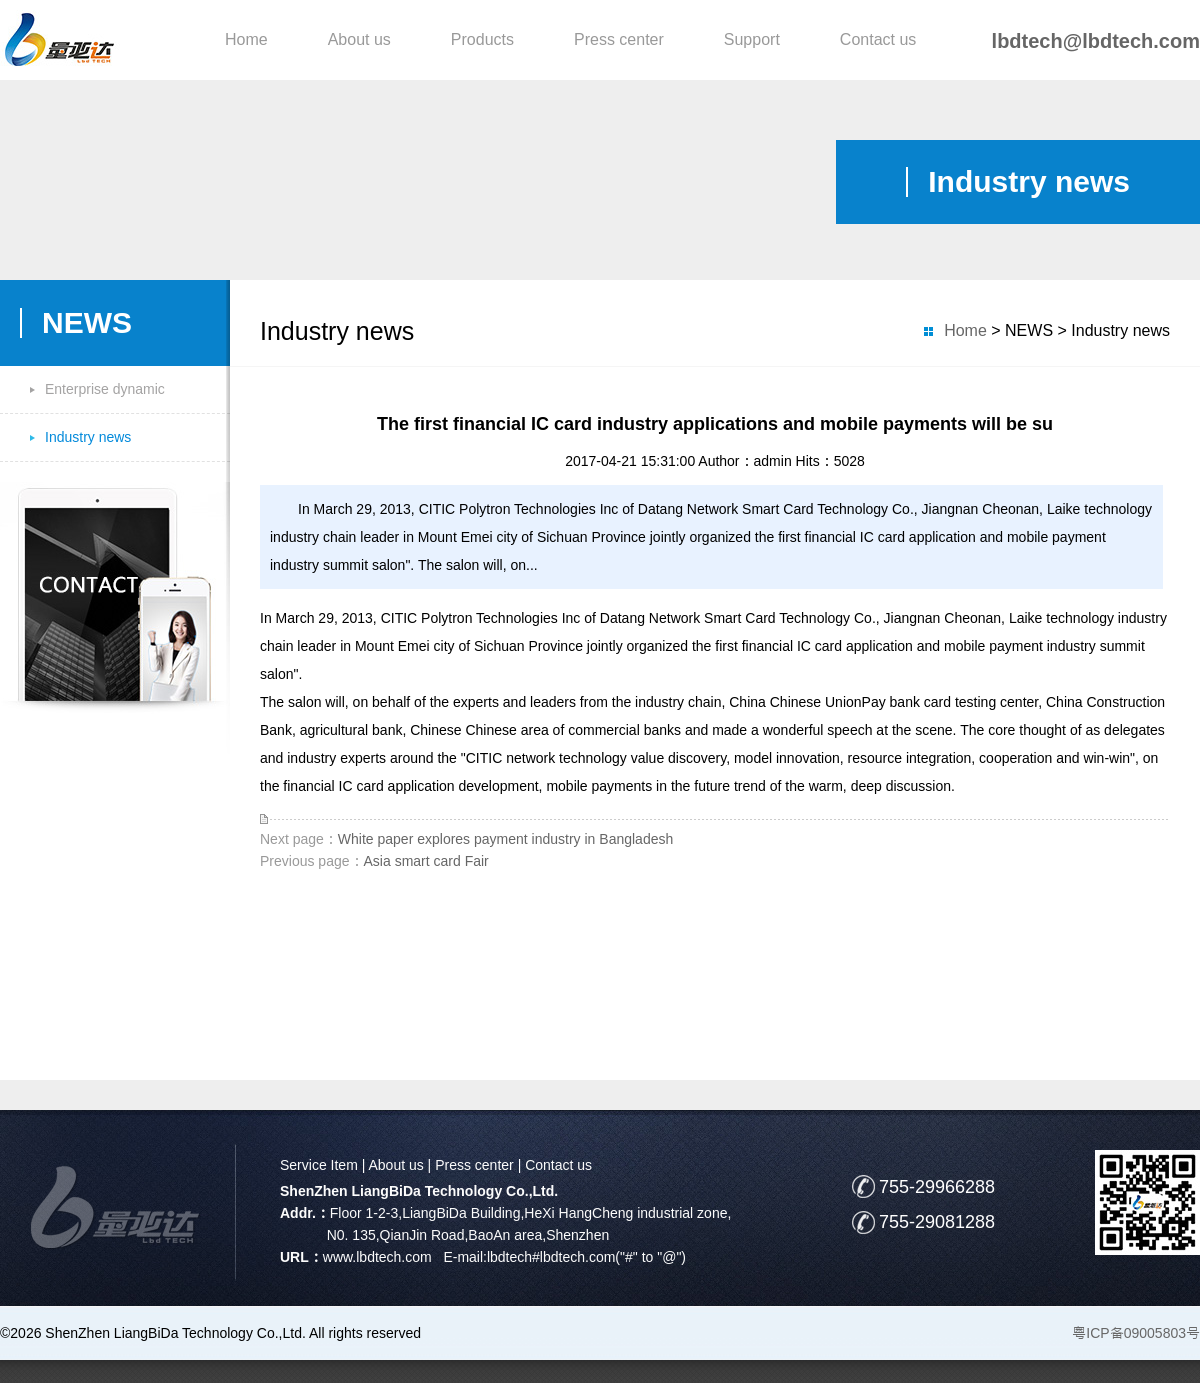  Describe the element at coordinates (88, 437) in the screenshot. I see `Industry news` at that location.